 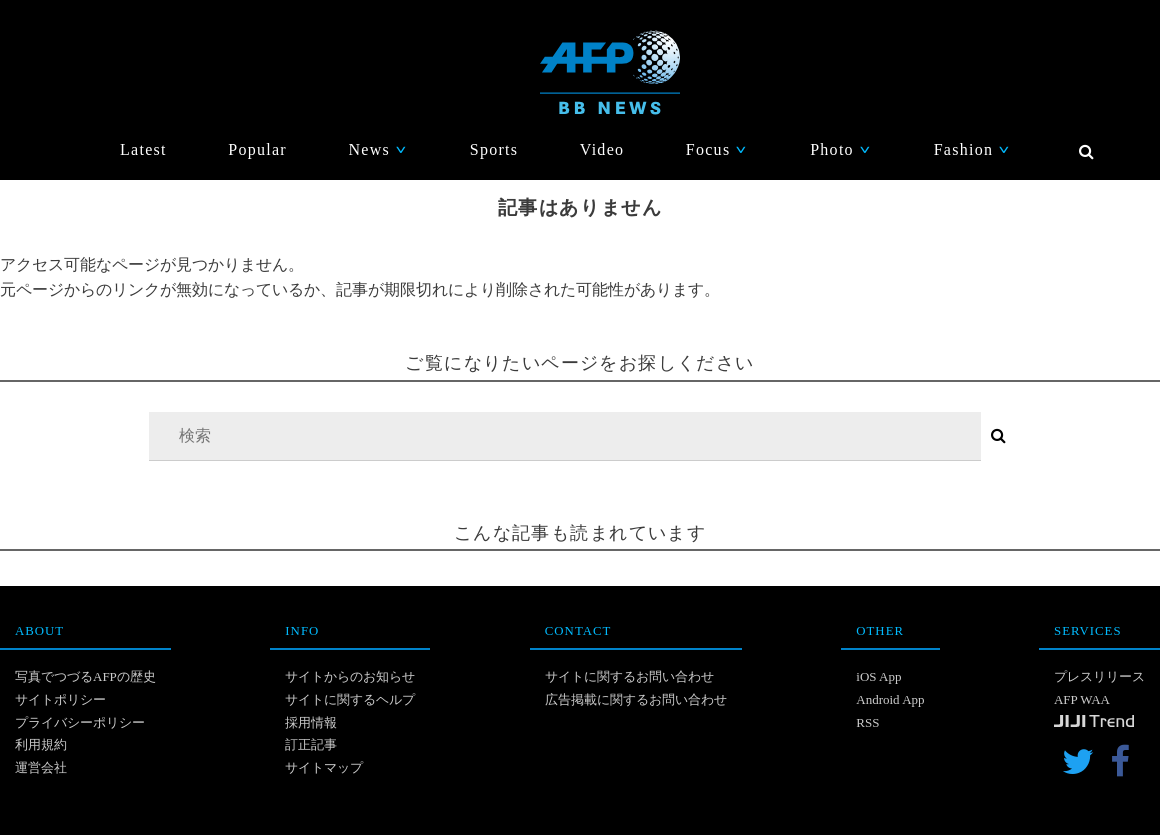 What do you see at coordinates (143, 149) in the screenshot?
I see `Latest` at bounding box center [143, 149].